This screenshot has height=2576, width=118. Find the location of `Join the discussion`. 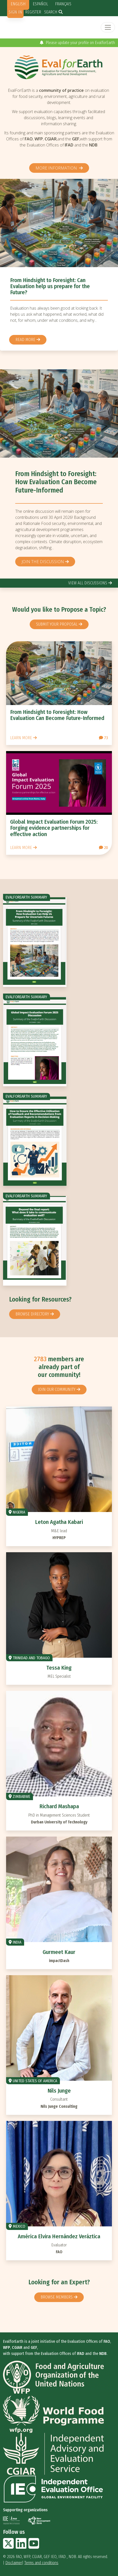

Join the discussion is located at coordinates (43, 561).